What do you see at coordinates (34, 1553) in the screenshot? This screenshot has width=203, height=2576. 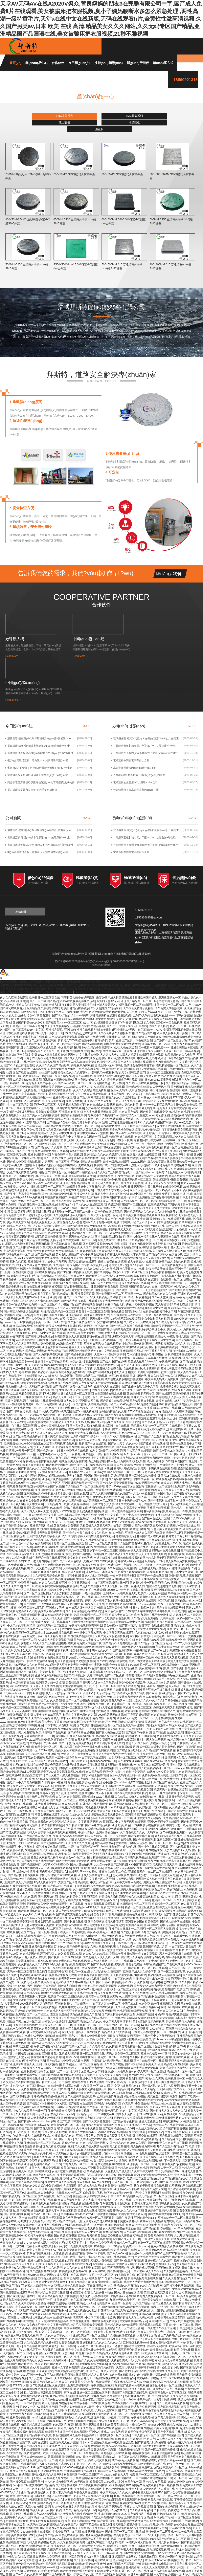 I see `18末年禁止进入免费网站` at bounding box center [34, 1553].